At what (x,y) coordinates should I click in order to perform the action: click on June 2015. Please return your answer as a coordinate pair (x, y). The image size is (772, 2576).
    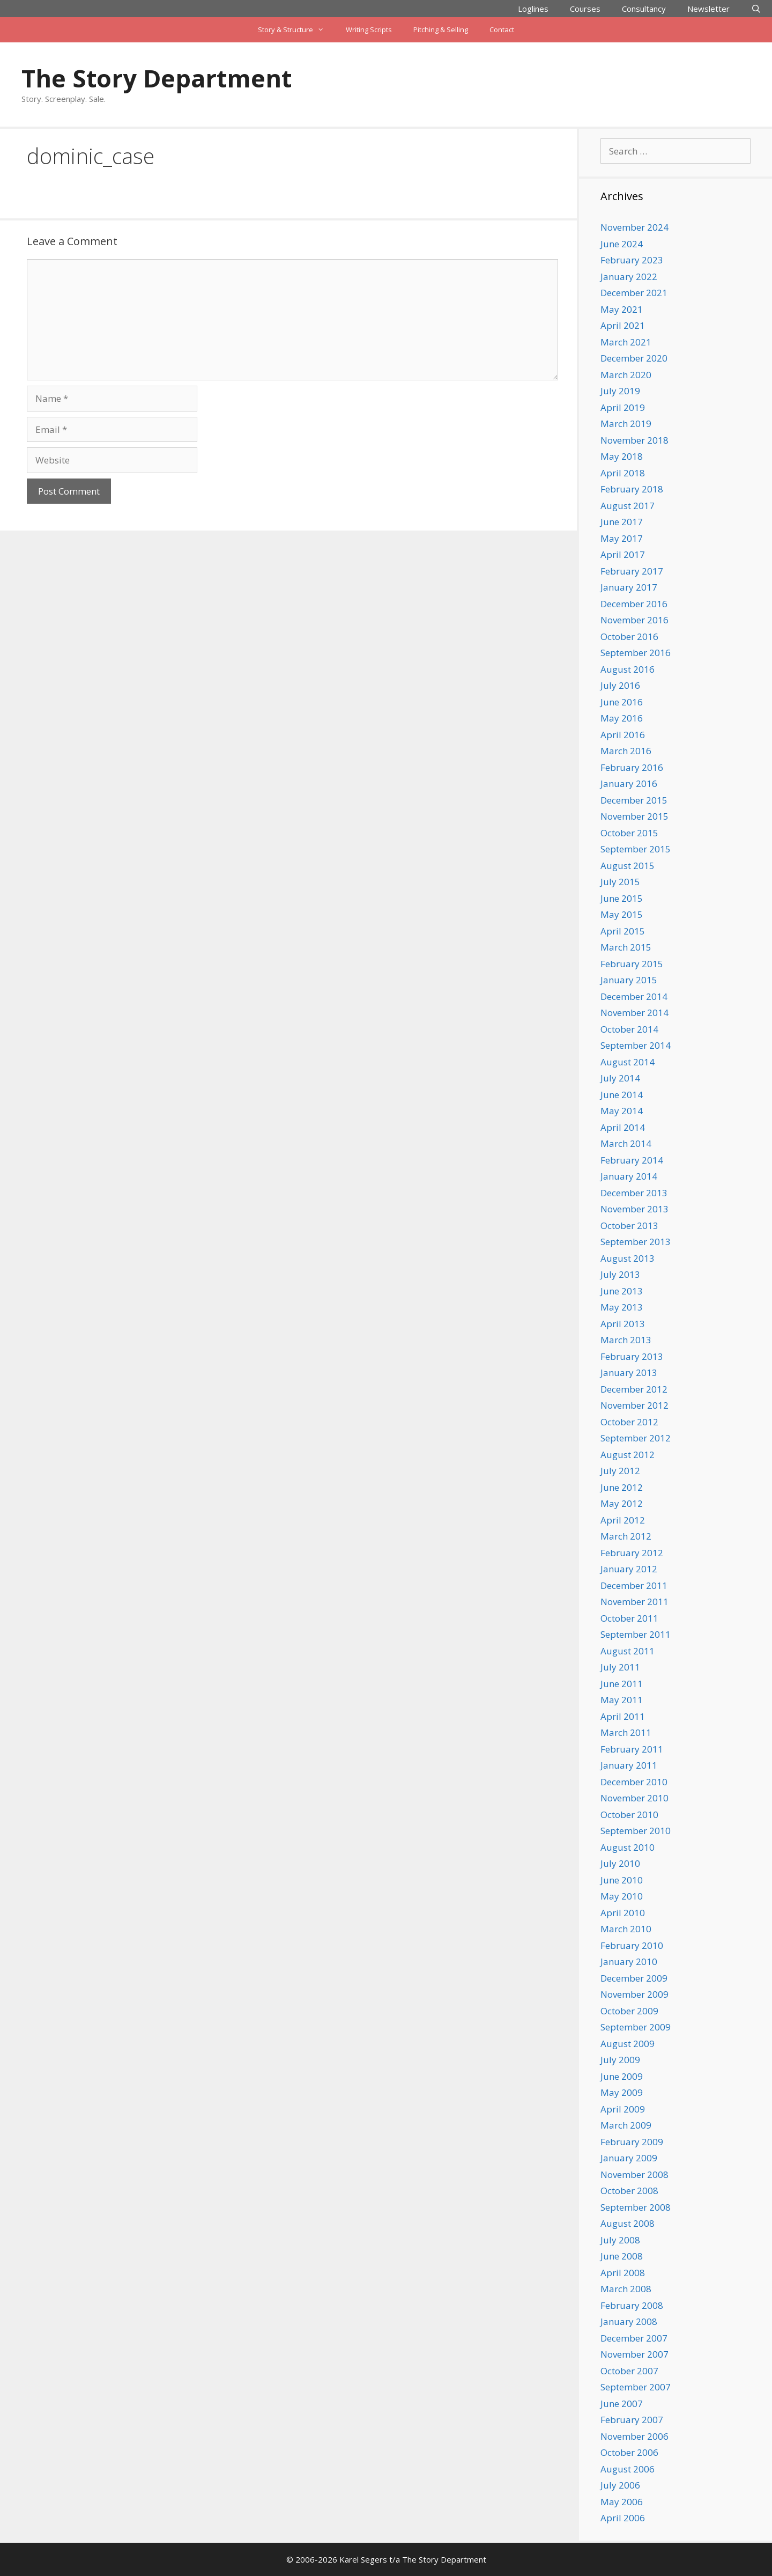
    Looking at the image, I should click on (621, 898).